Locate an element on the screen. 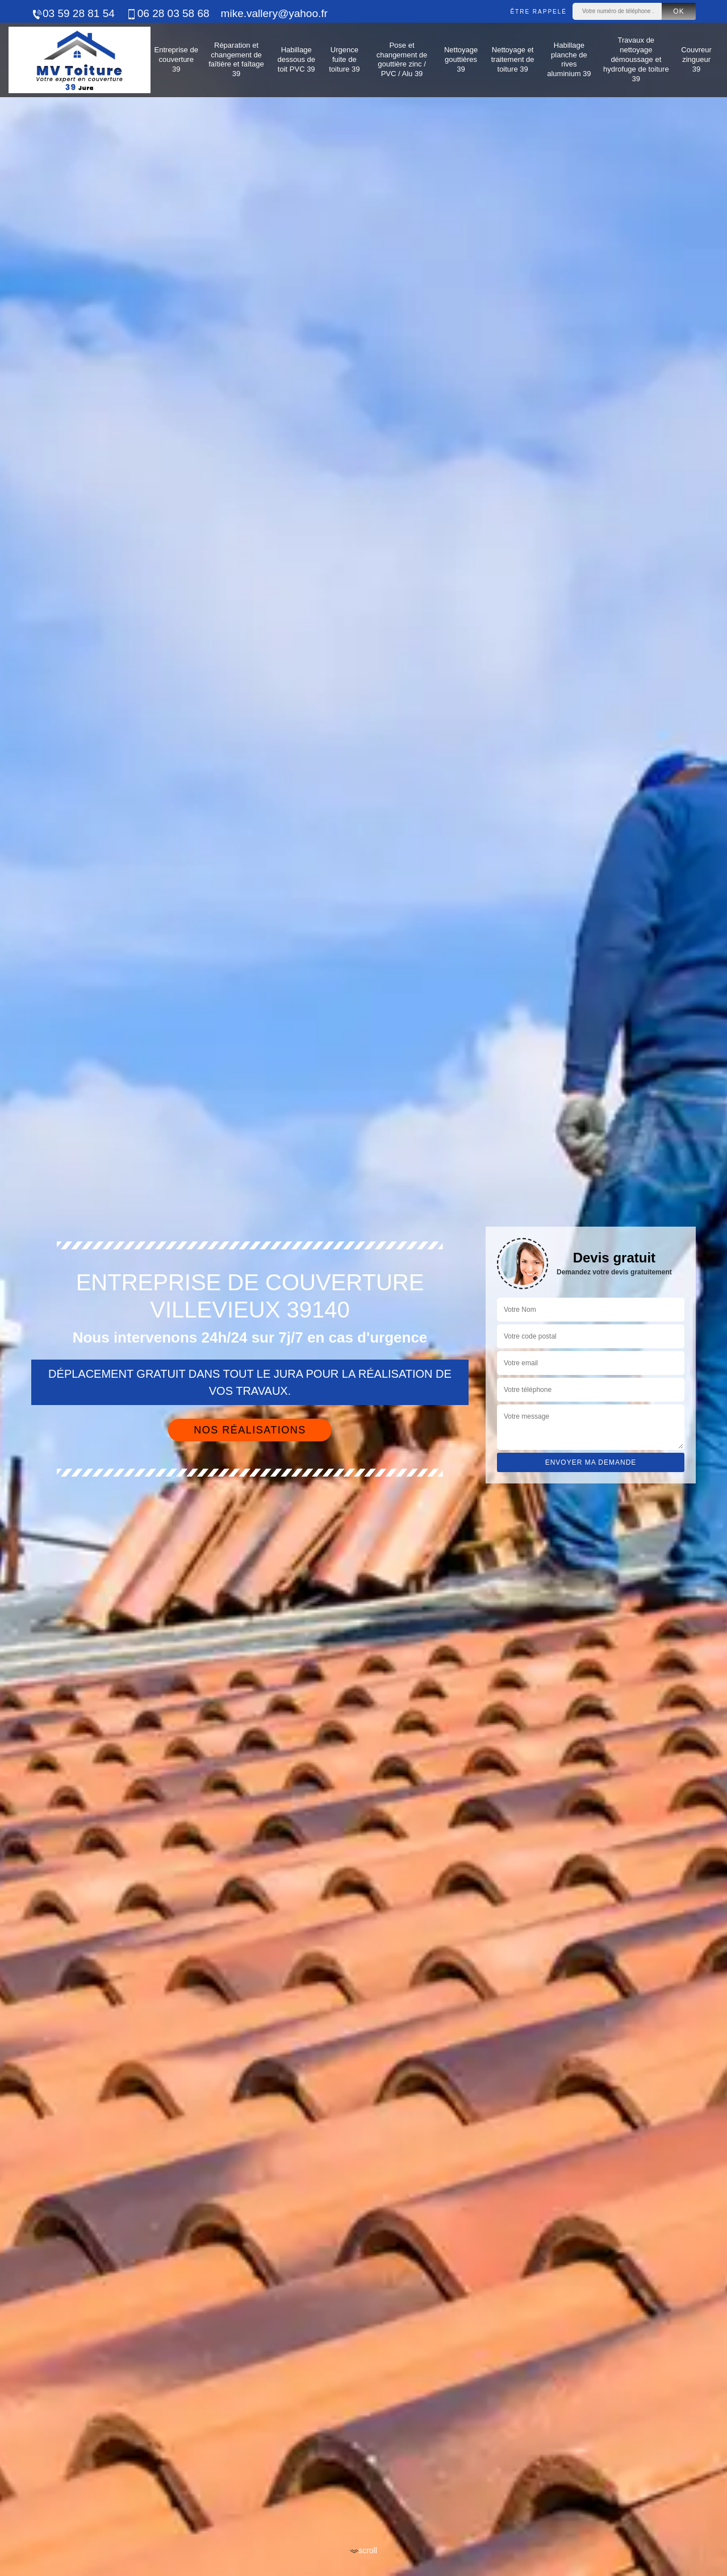 This screenshot has width=727, height=2576. 06 28 03 58 68 is located at coordinates (168, 13).